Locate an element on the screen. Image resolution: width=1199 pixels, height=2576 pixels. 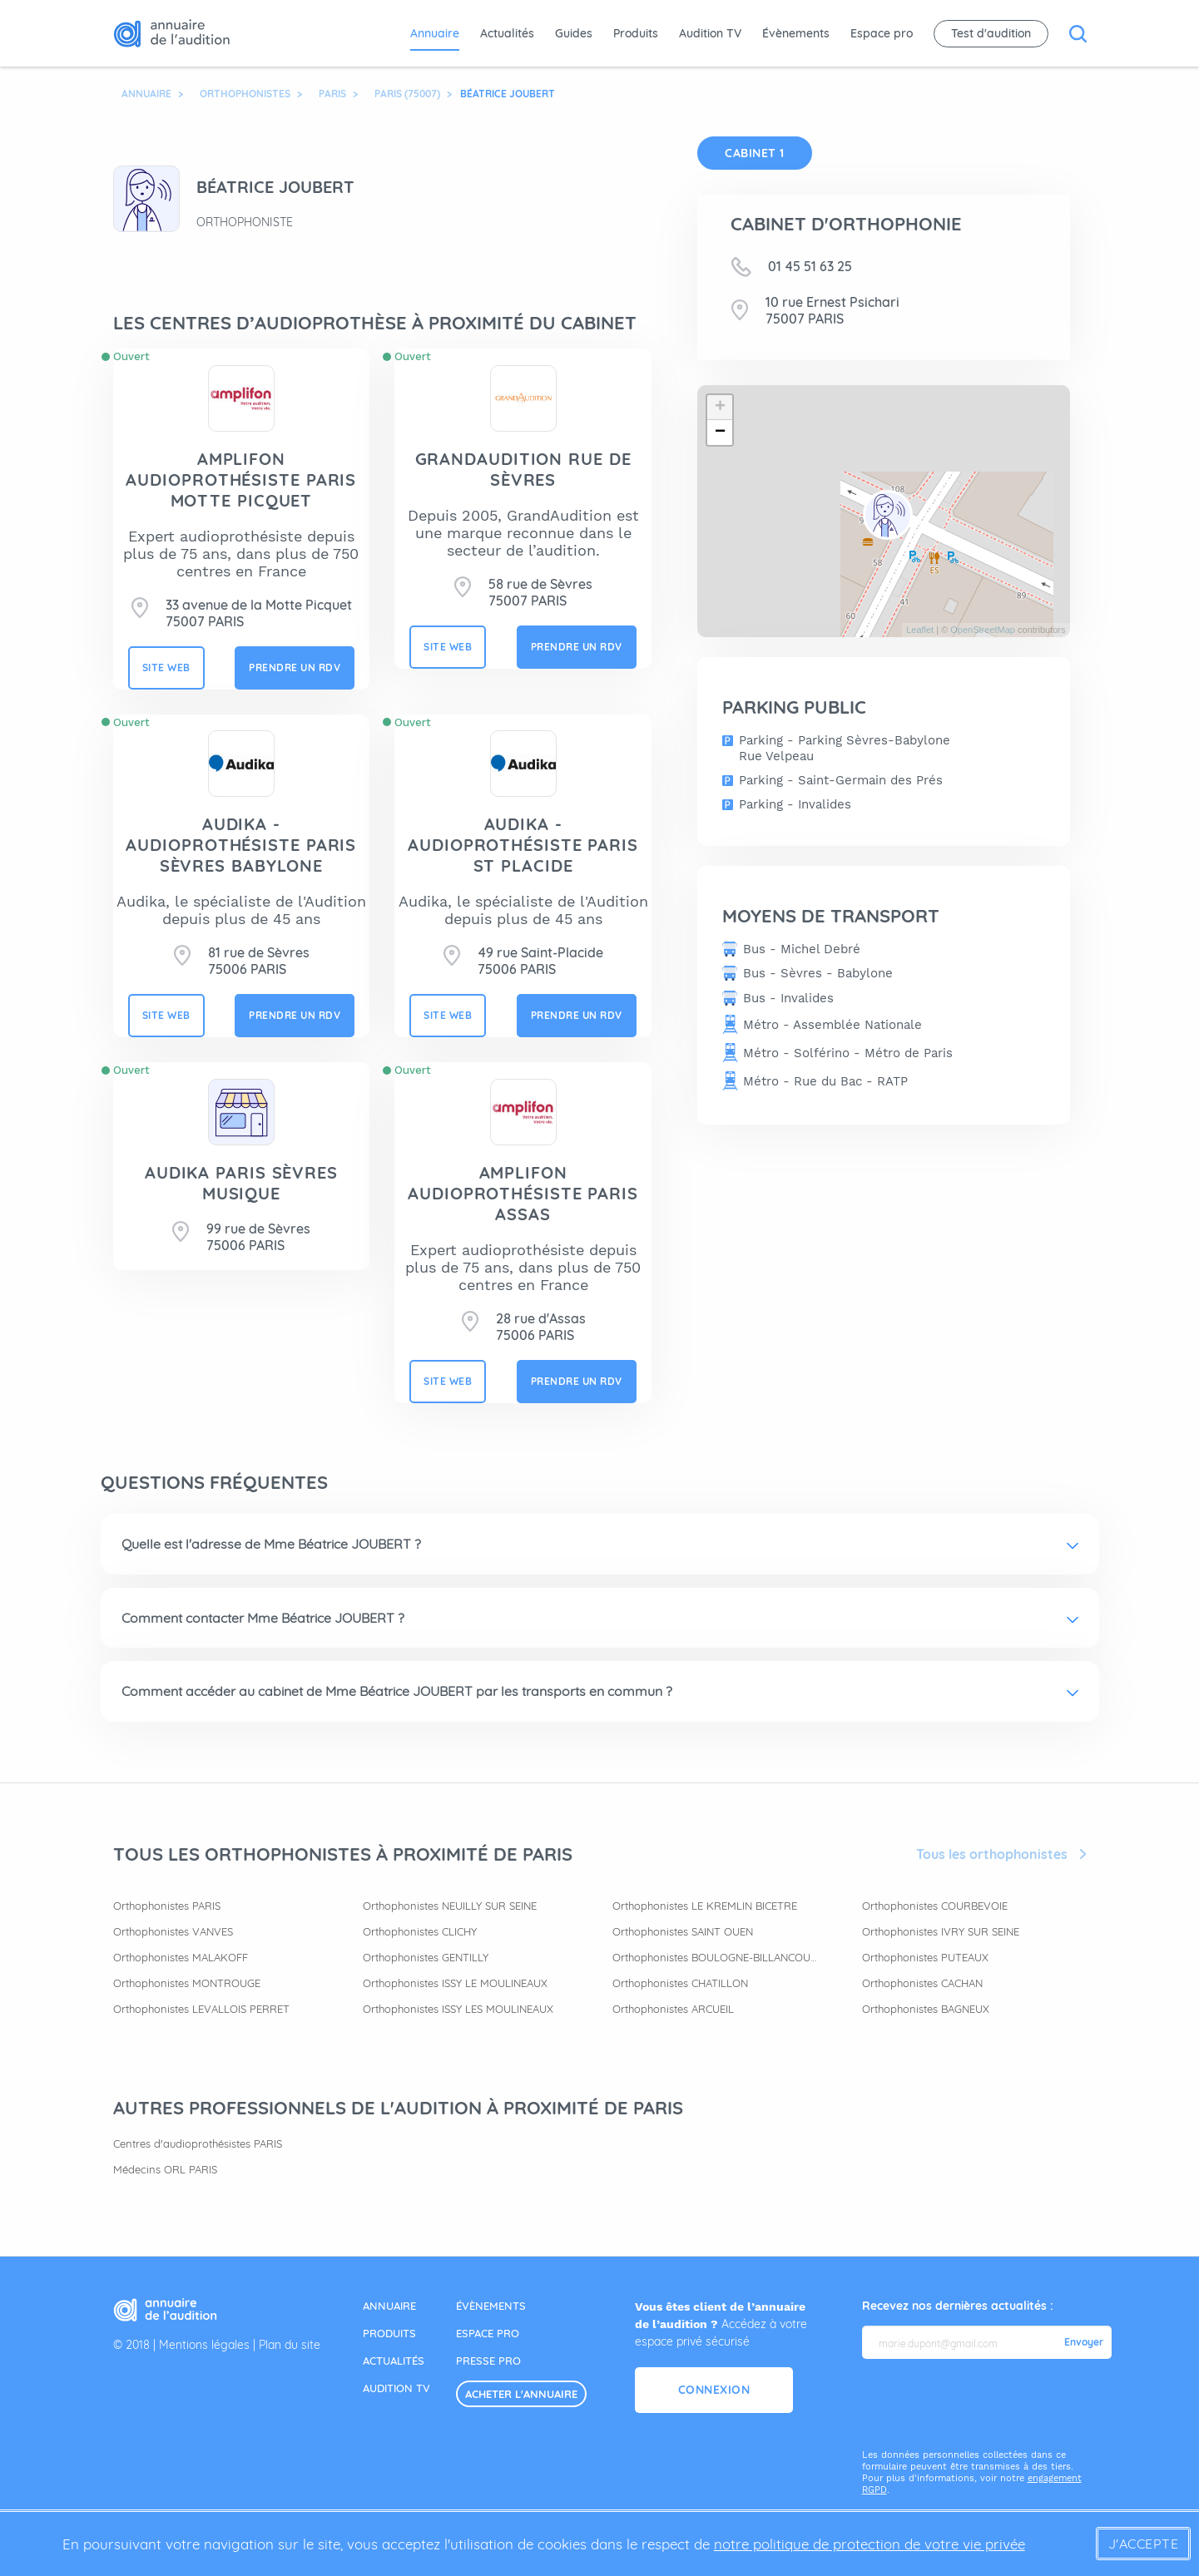
Espace pro is located at coordinates (881, 33).